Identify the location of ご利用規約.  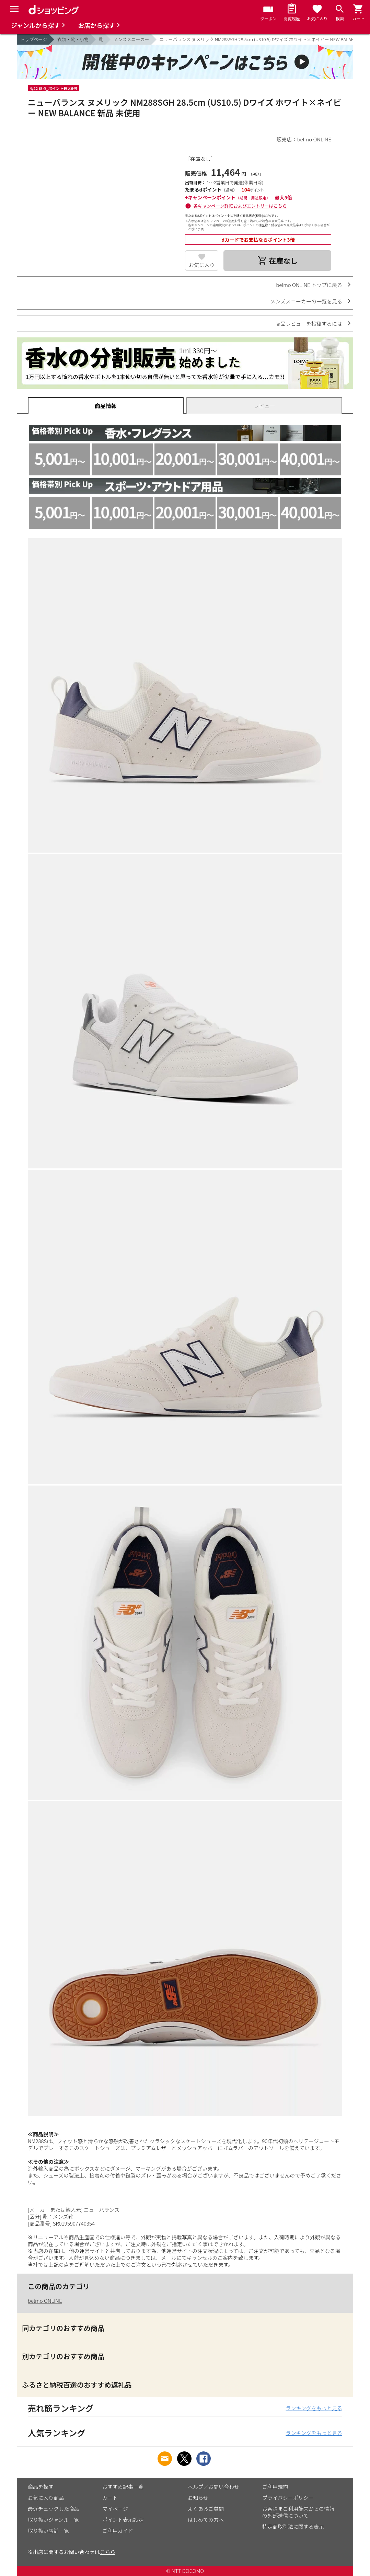
(275, 2486).